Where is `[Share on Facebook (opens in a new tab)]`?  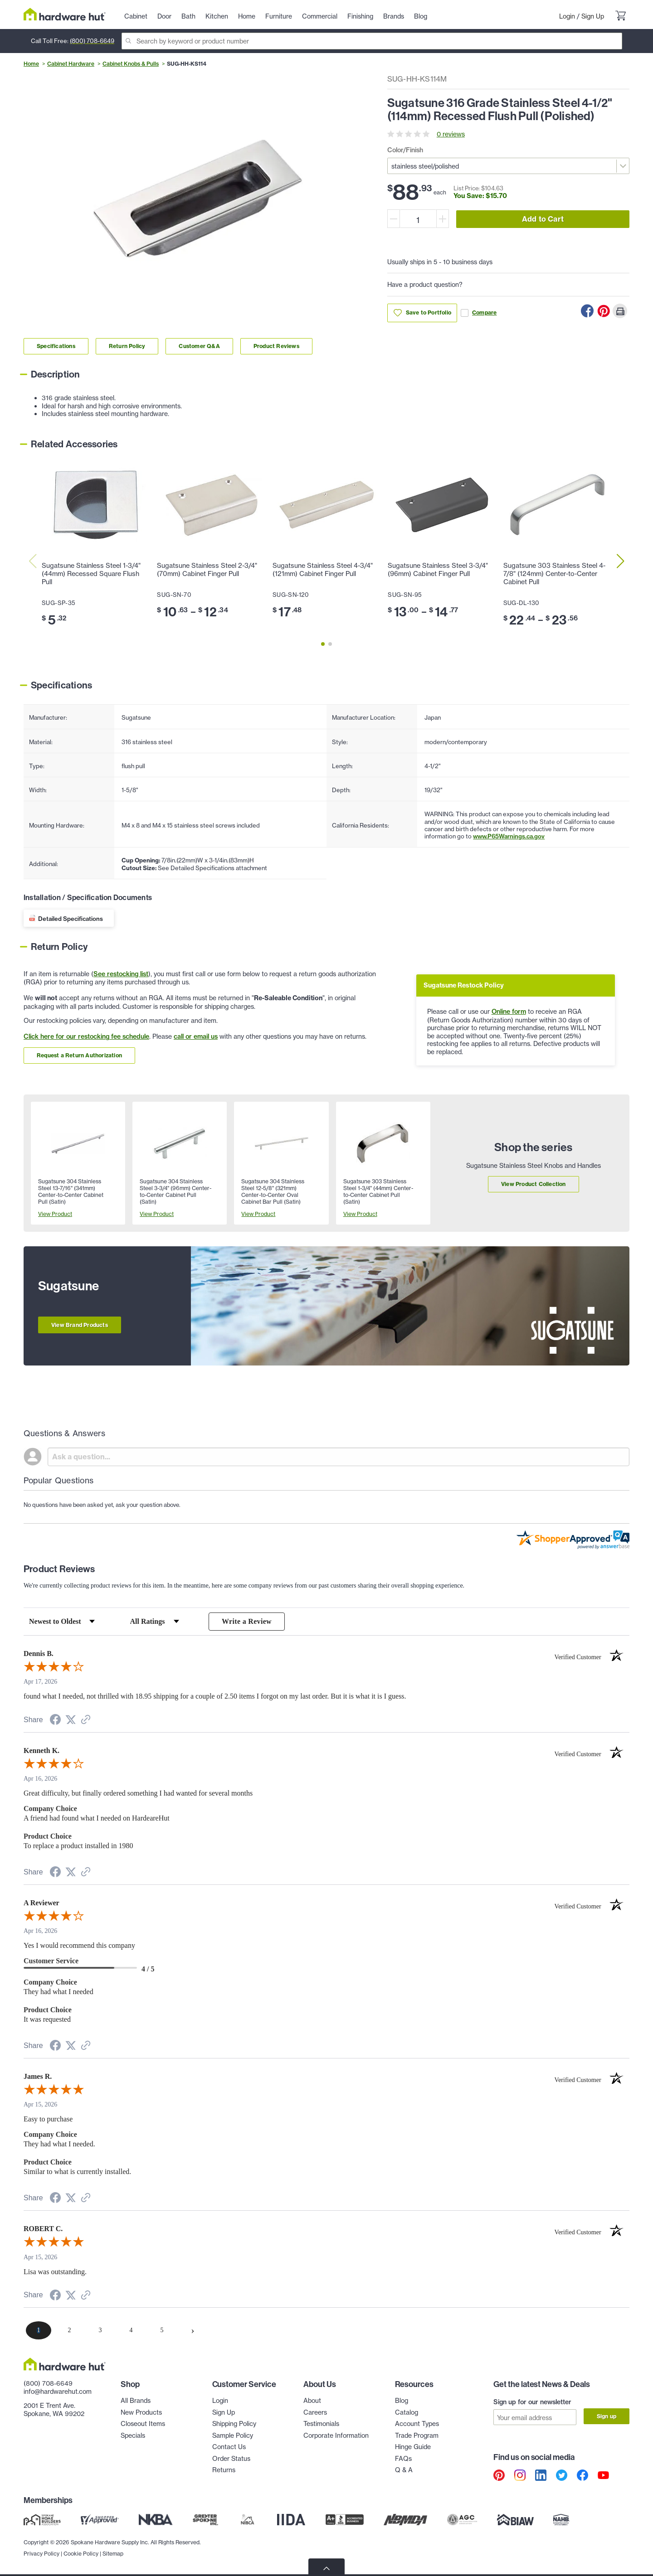 [Share on Facebook (opens in a new tab)] is located at coordinates (55, 1721).